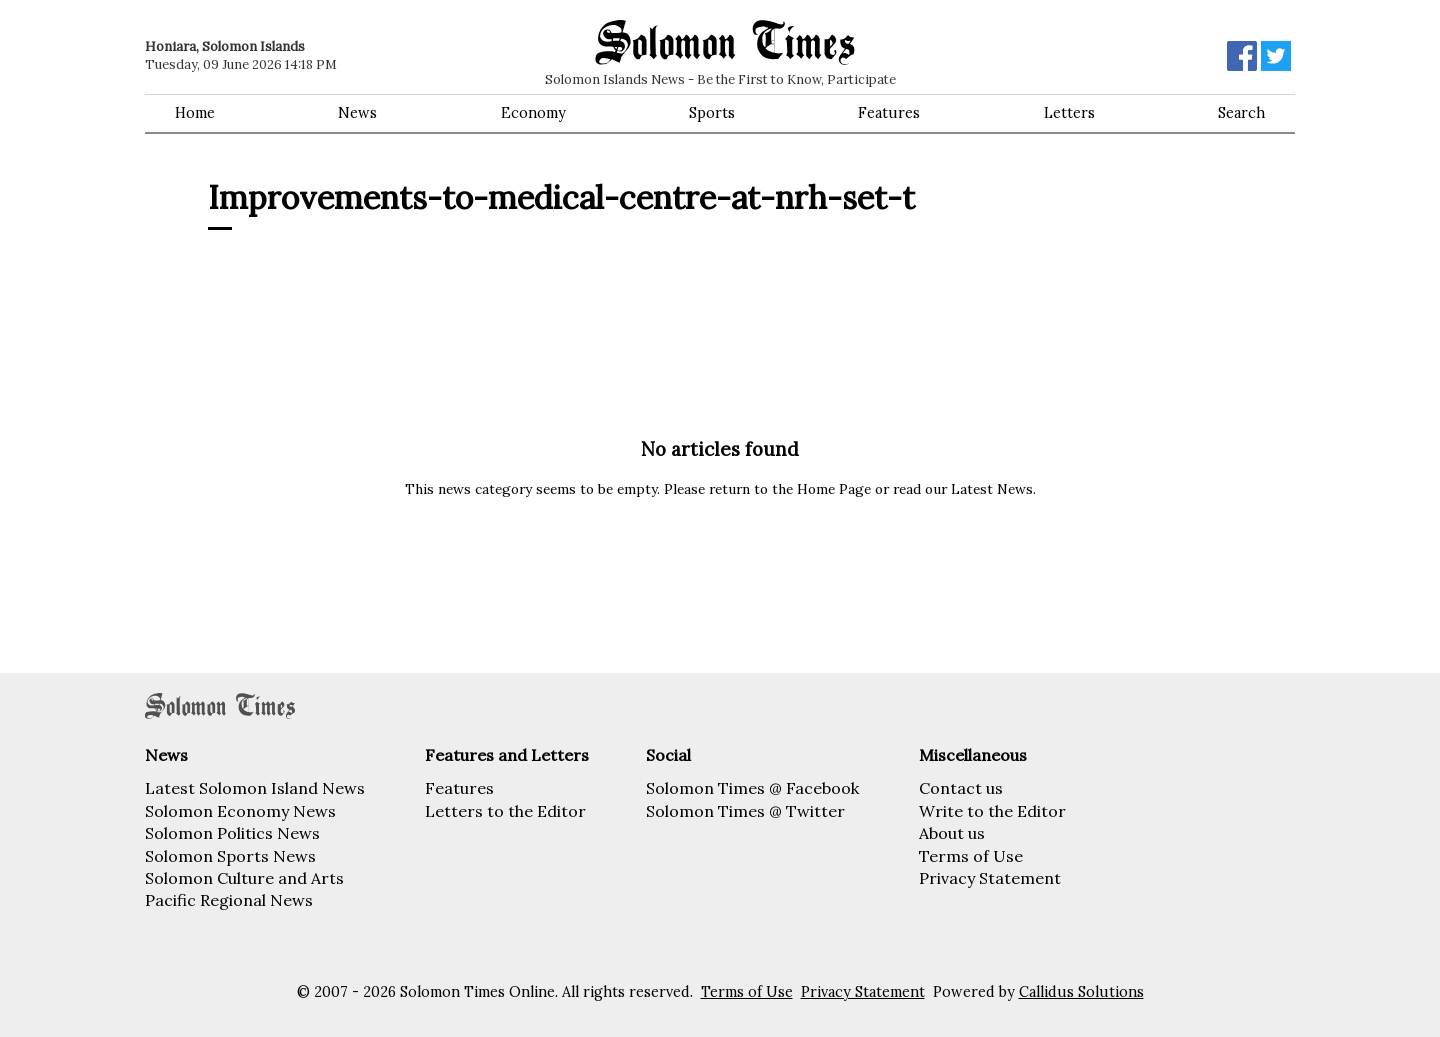 Image resolution: width=1440 pixels, height=1037 pixels. I want to click on Solomon Times @ Facebook, so click(752, 788).